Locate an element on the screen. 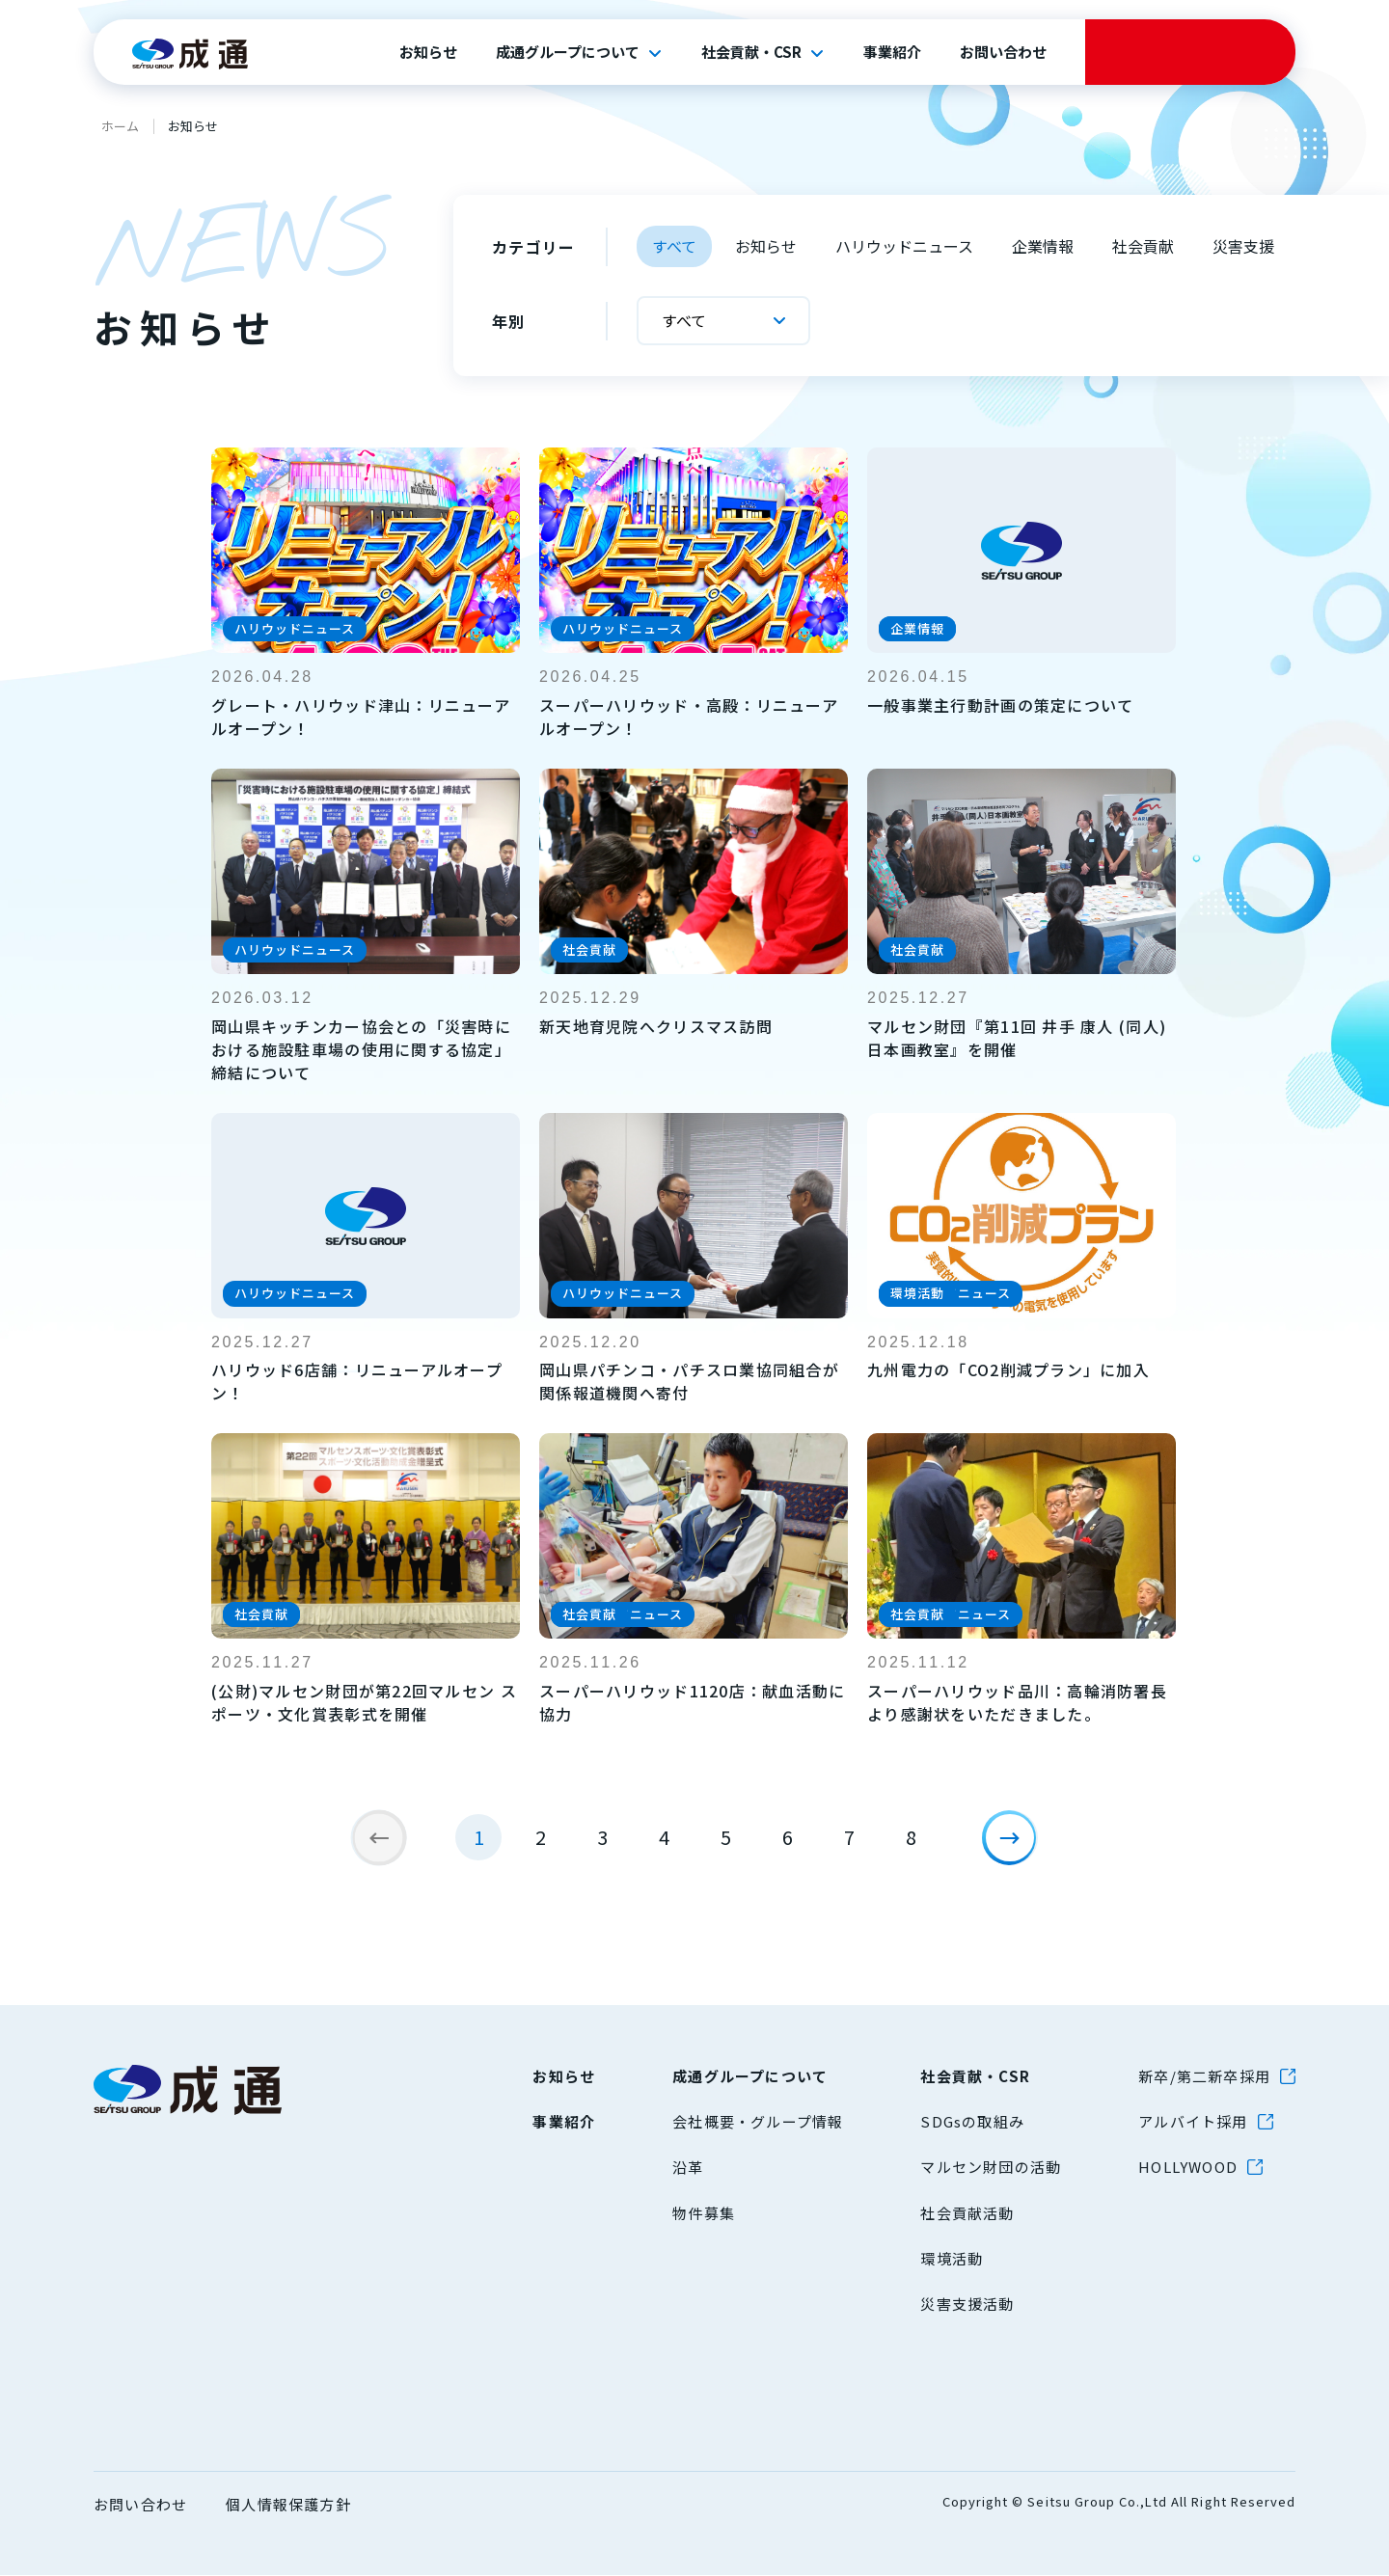 This screenshot has height=2576, width=1389. お知らせ is located at coordinates (428, 52).